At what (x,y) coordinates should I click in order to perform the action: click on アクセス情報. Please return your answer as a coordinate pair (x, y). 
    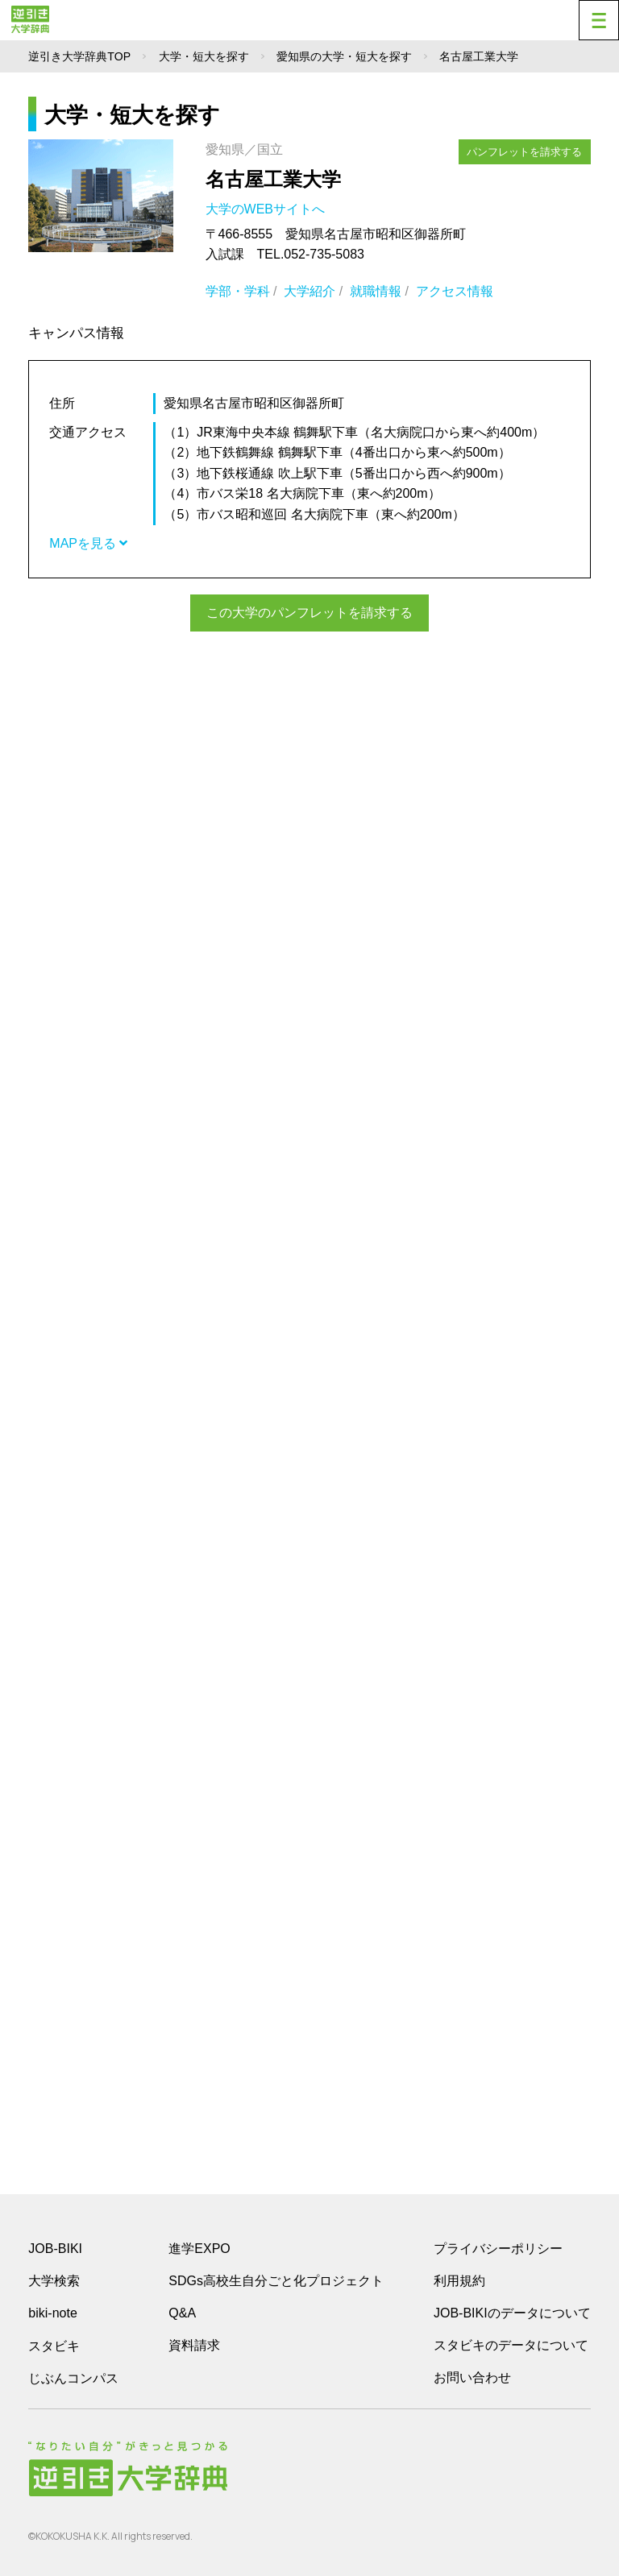
    Looking at the image, I should click on (454, 291).